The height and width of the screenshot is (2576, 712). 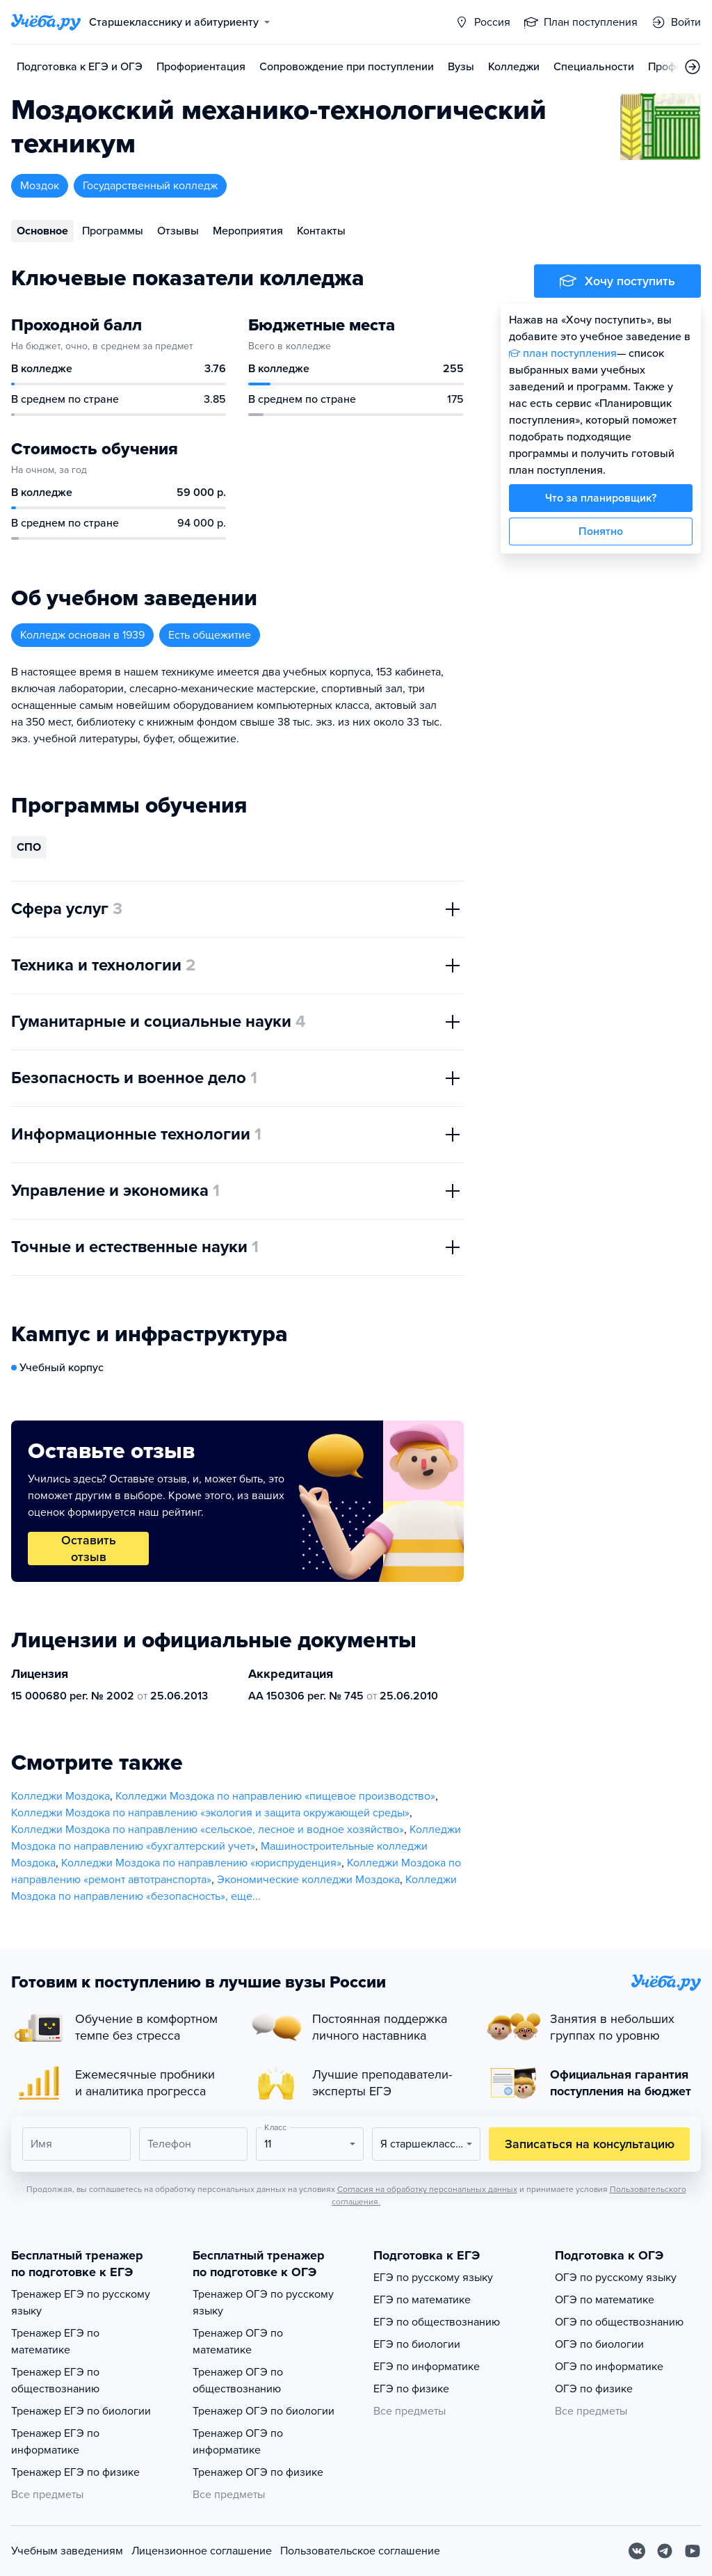 What do you see at coordinates (360, 2551) in the screenshot?
I see `Пользовательское соглашение` at bounding box center [360, 2551].